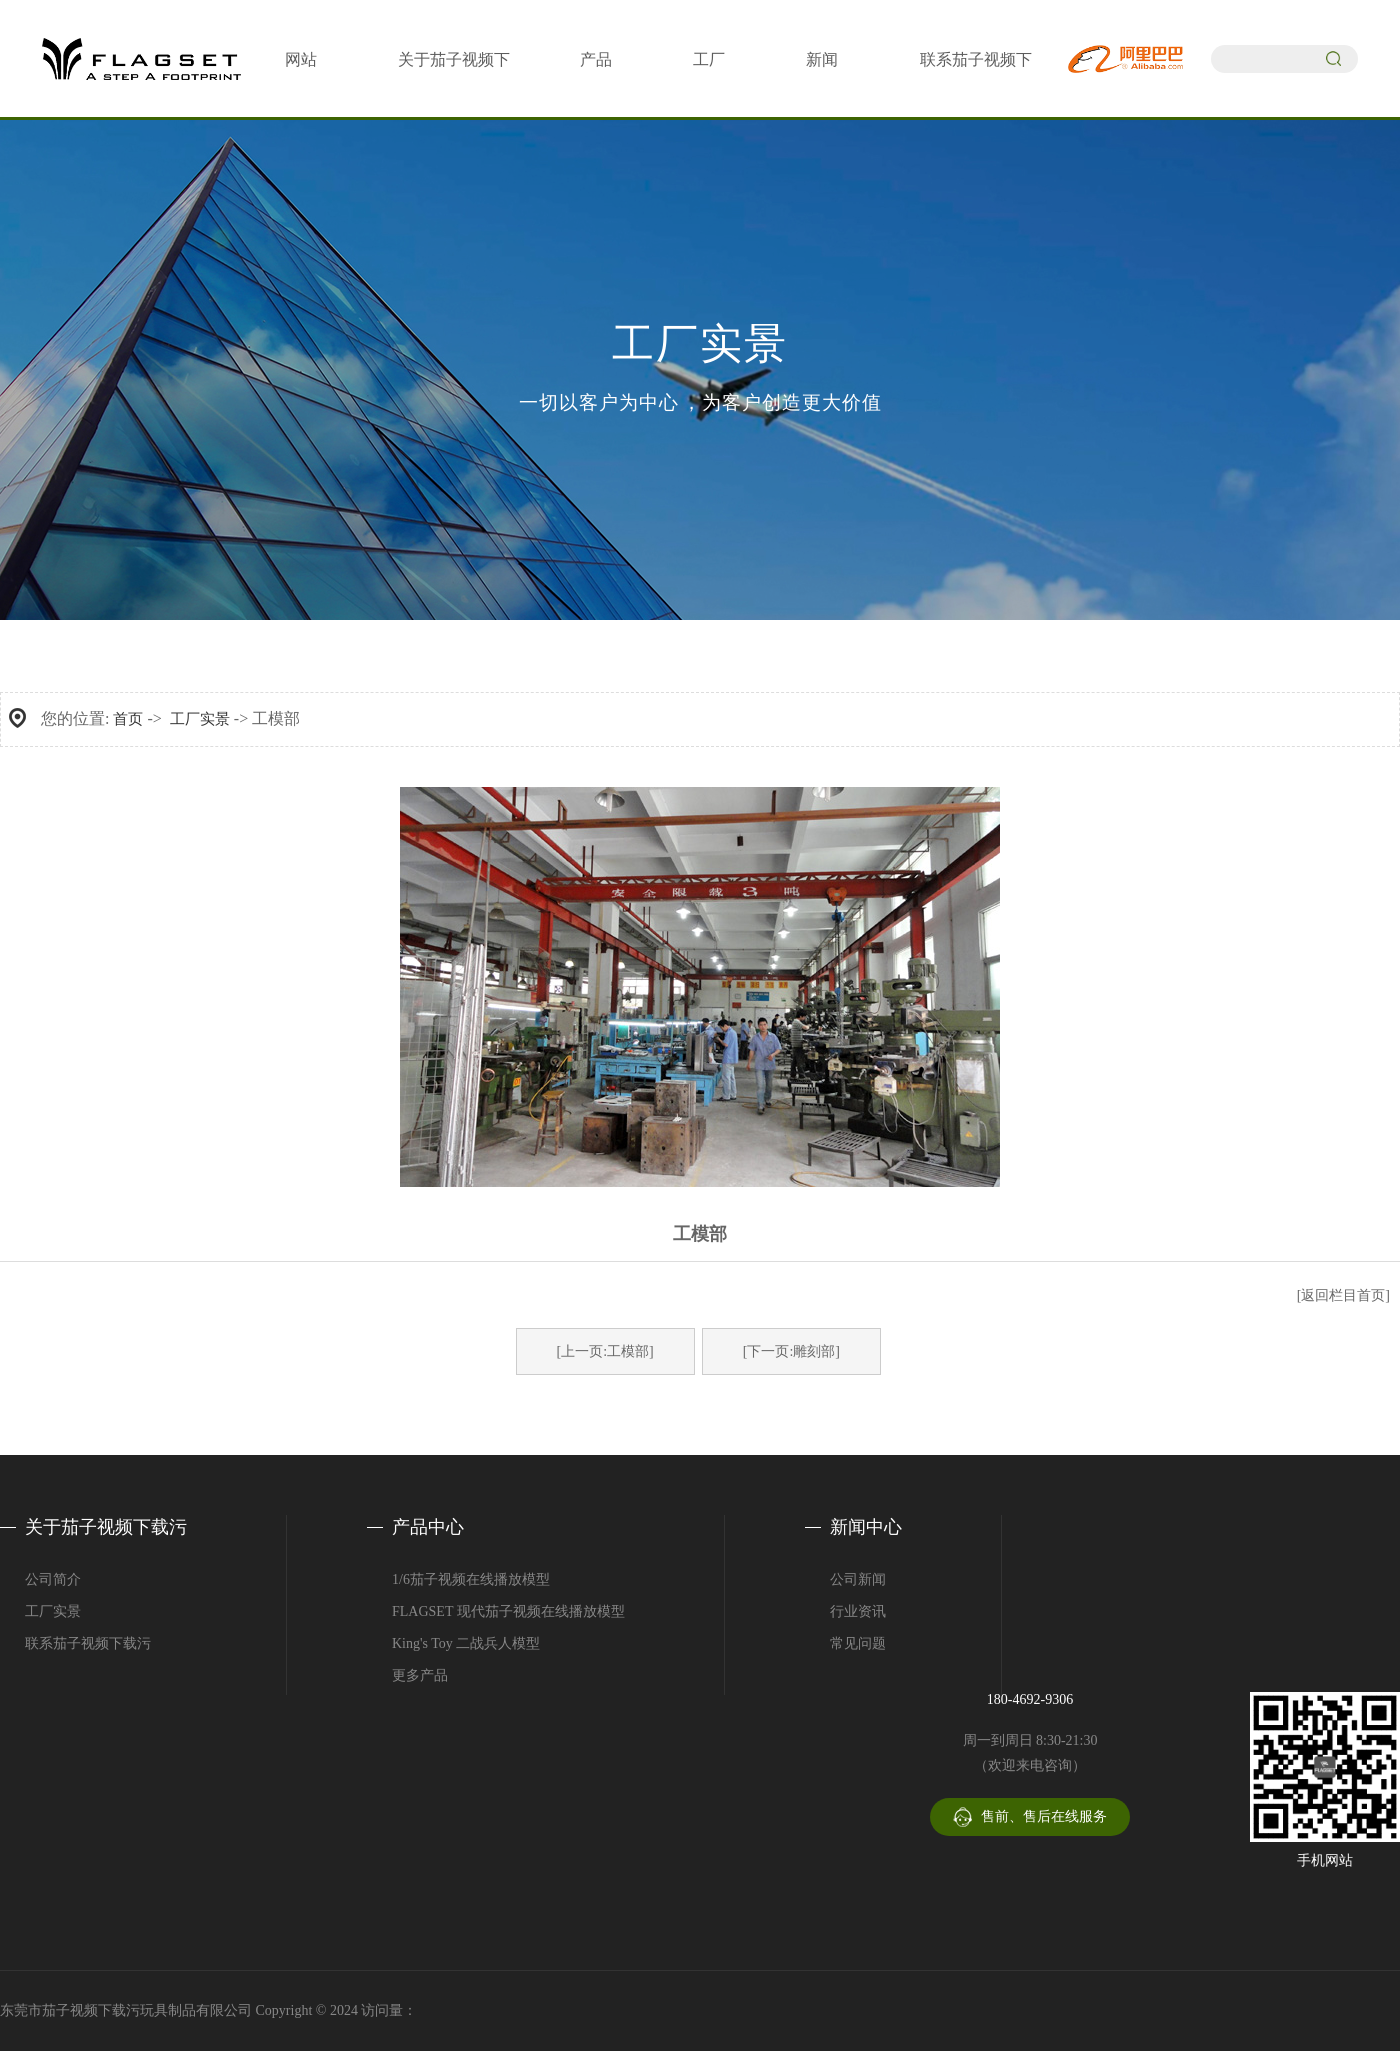 This screenshot has width=1400, height=2051. What do you see at coordinates (471, 1579) in the screenshot?
I see `1/6茄子视频在线播放模型` at bounding box center [471, 1579].